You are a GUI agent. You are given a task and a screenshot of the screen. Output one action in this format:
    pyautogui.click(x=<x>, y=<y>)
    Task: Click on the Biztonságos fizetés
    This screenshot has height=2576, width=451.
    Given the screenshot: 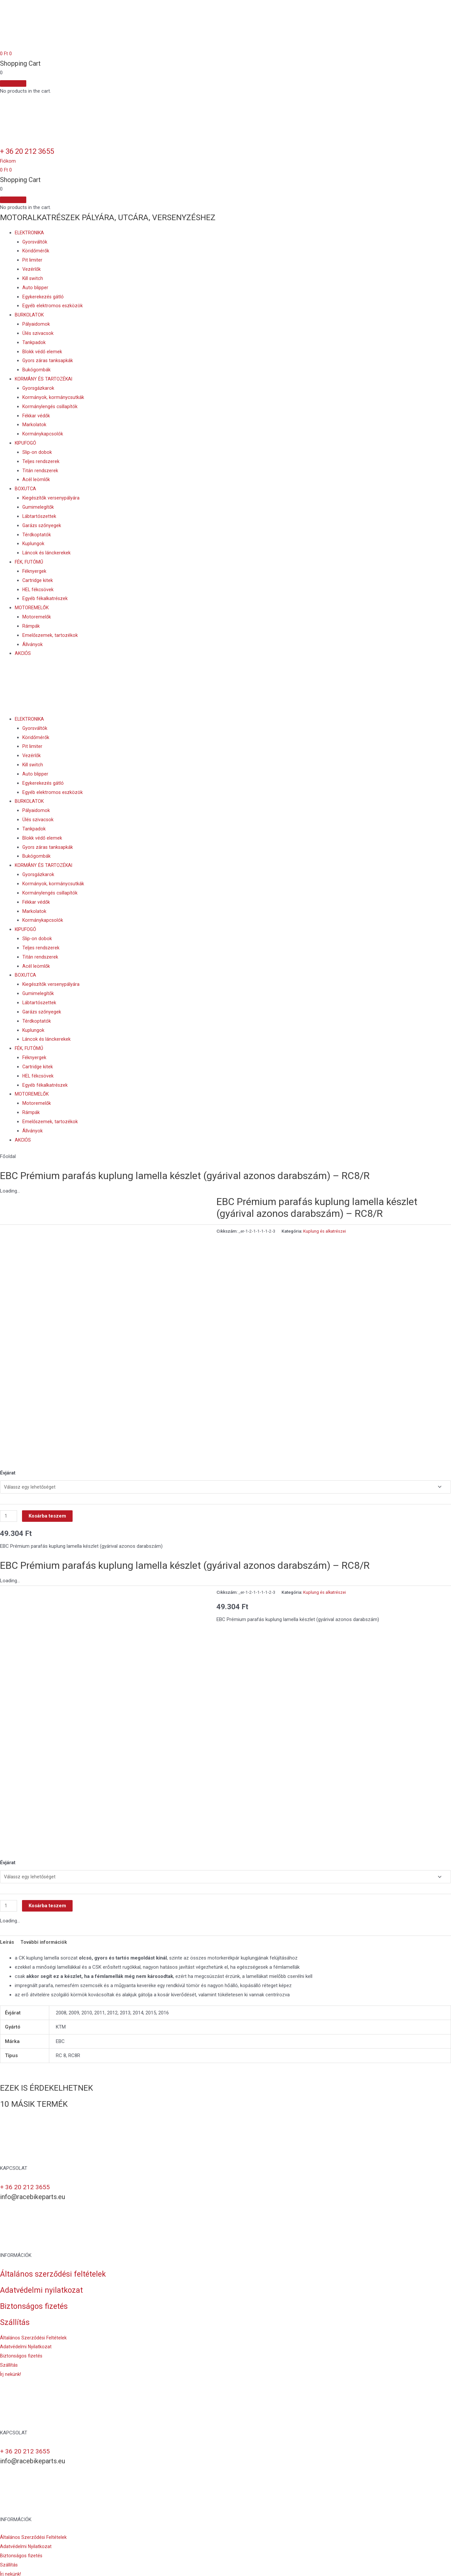 What is the action you would take?
    pyautogui.click(x=35, y=2283)
    